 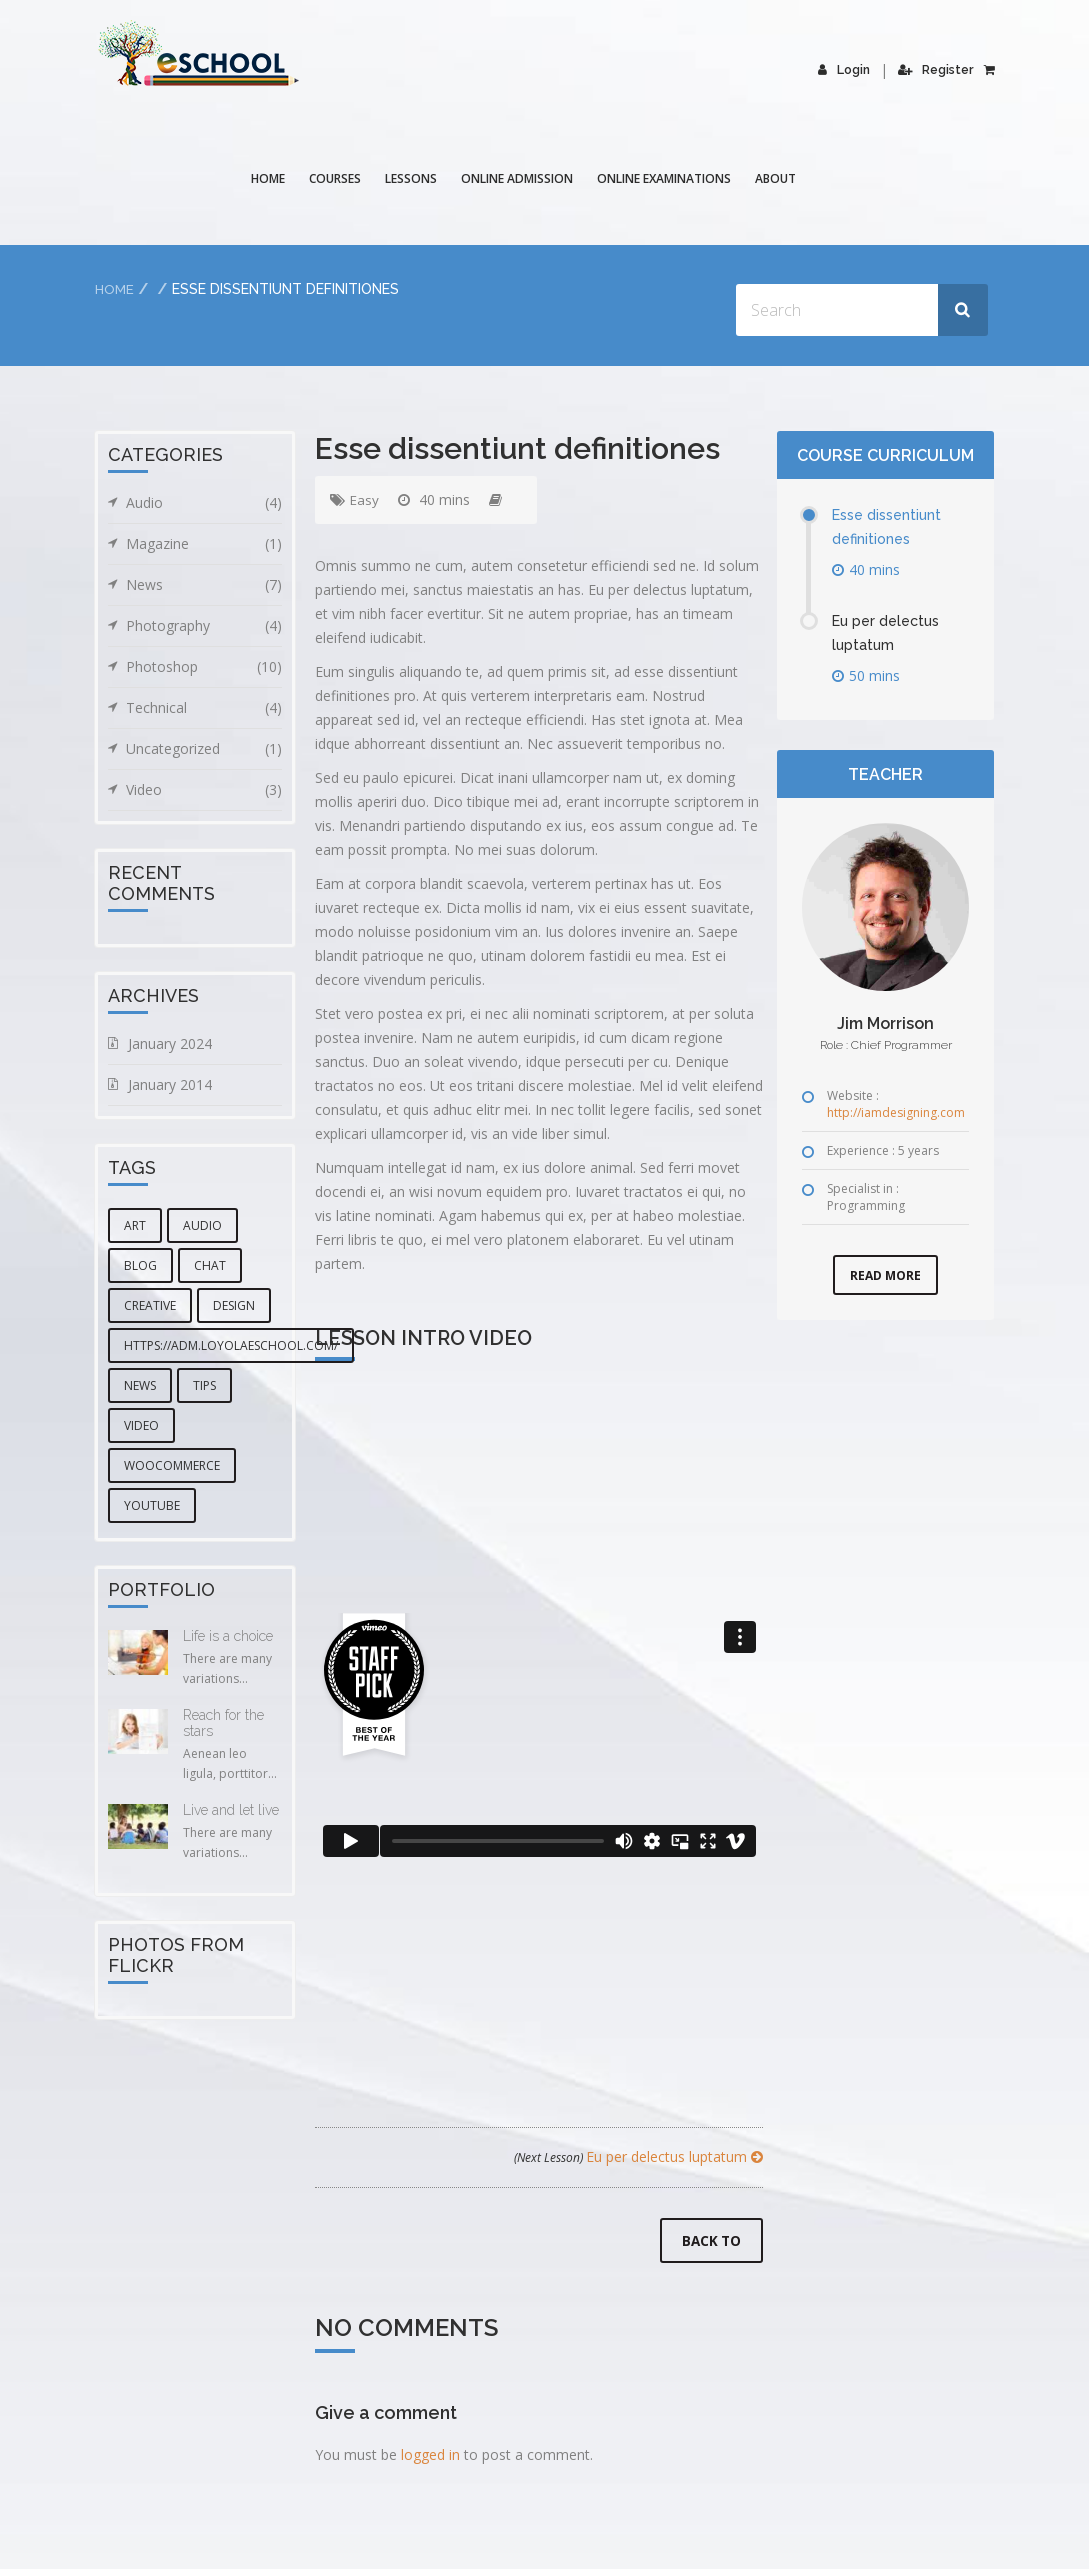 What do you see at coordinates (202, 1225) in the screenshot?
I see `audio [audio (1 item)]` at bounding box center [202, 1225].